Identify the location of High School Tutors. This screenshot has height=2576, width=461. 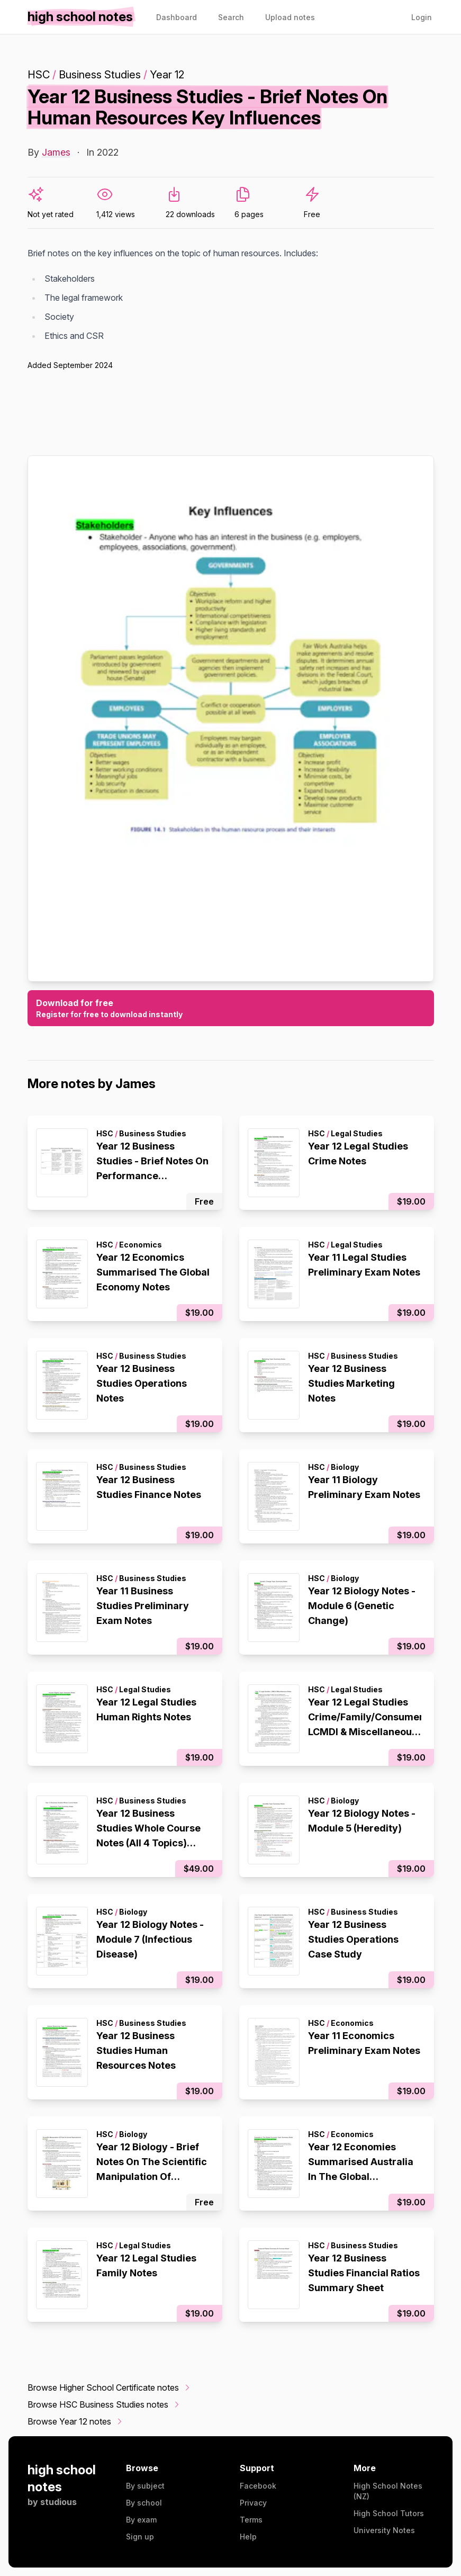
(389, 2513).